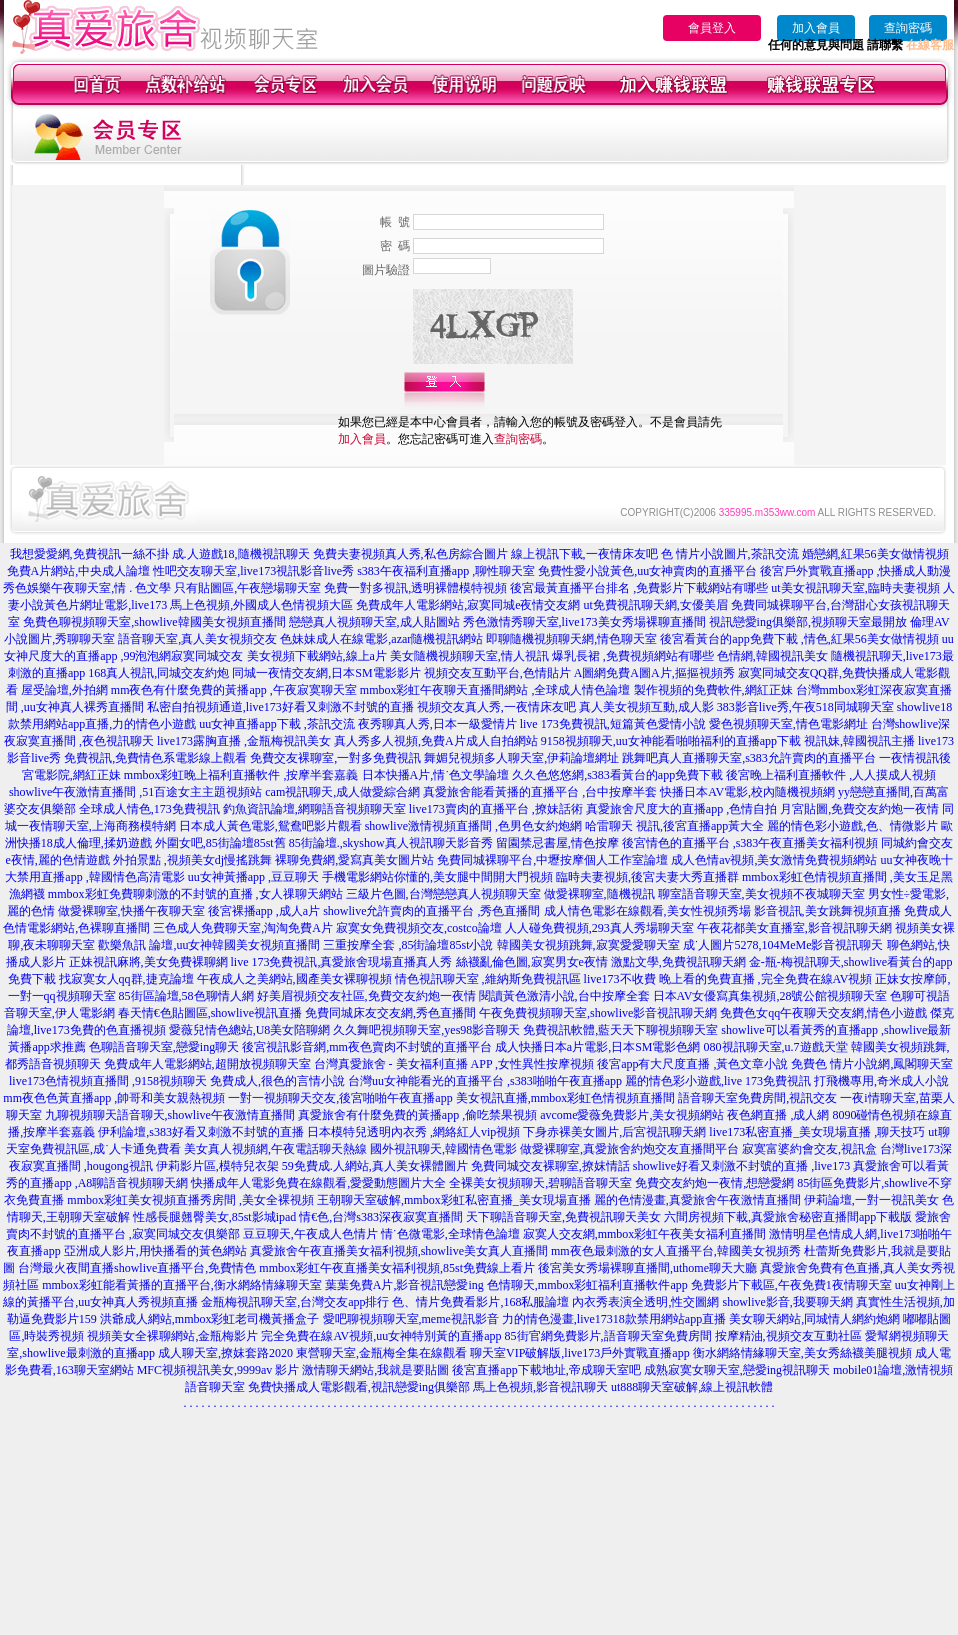 The image size is (958, 1635). What do you see at coordinates (741, 1166) in the screenshot?
I see `showlive好看又刺激不封號的直播 ,live173` at bounding box center [741, 1166].